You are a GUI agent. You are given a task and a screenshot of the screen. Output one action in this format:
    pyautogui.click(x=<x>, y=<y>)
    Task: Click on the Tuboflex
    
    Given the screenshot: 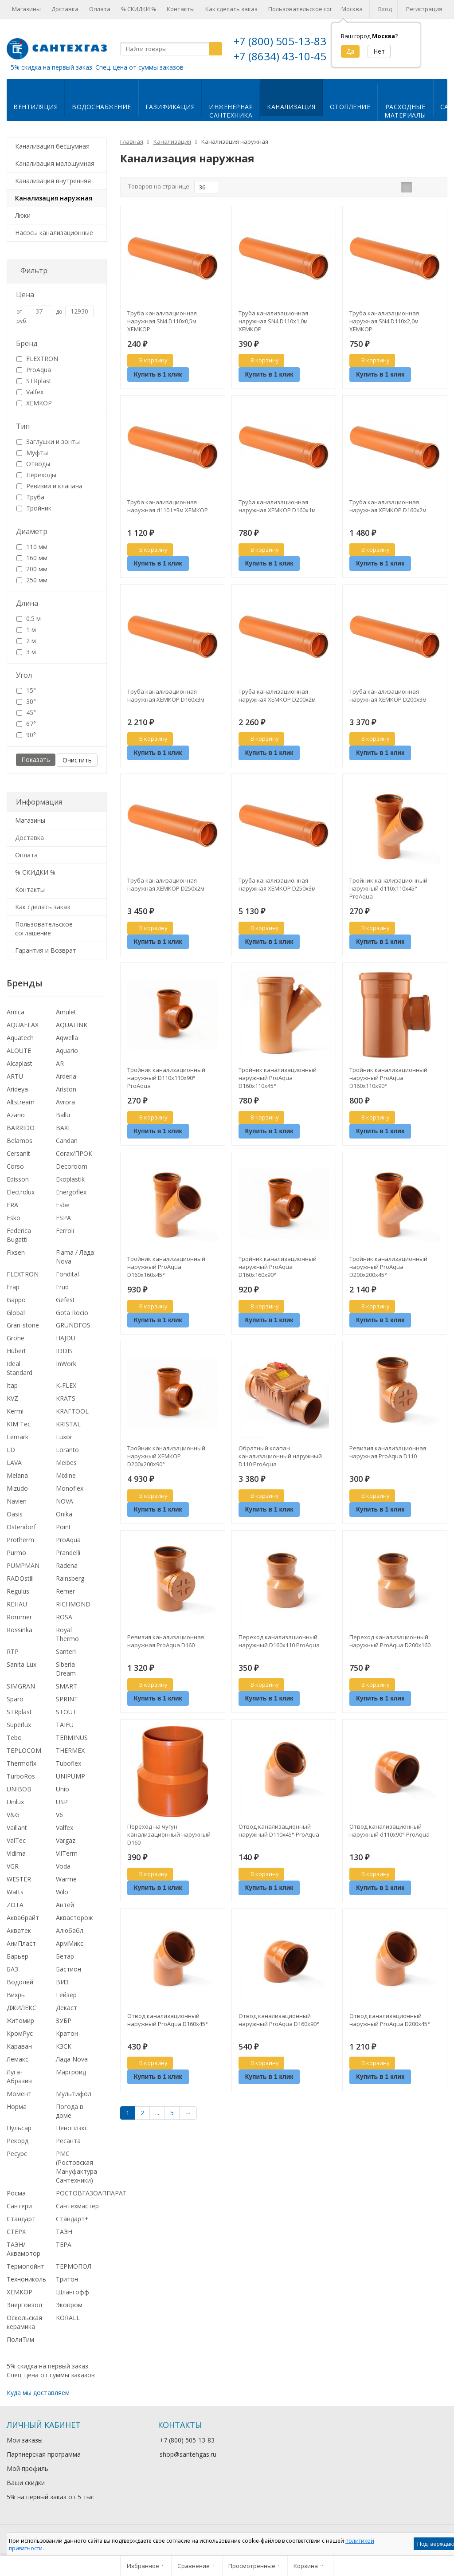 What is the action you would take?
    pyautogui.click(x=68, y=1763)
    